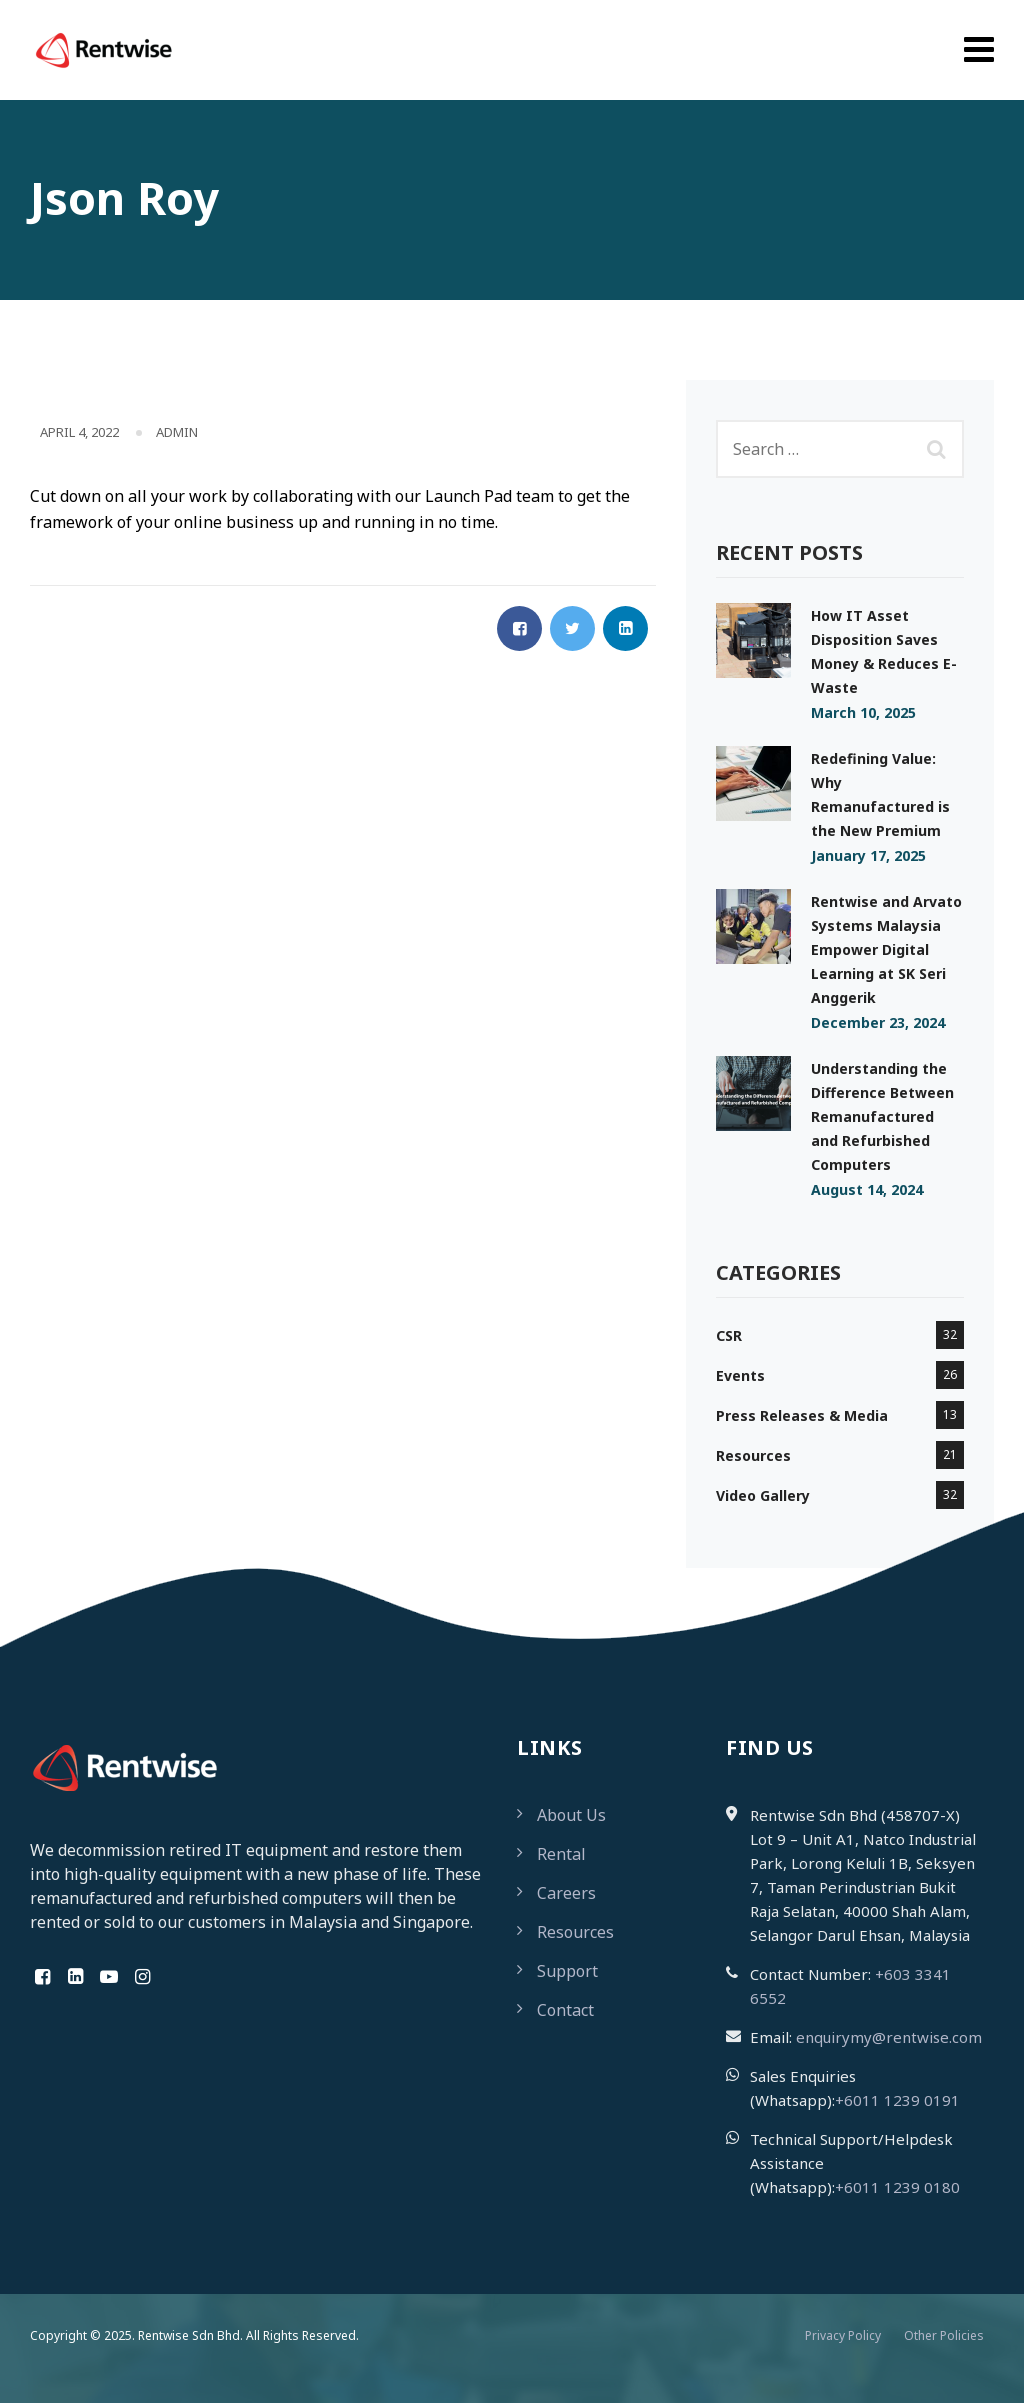  Describe the element at coordinates (571, 1815) in the screenshot. I see `About Us` at that location.